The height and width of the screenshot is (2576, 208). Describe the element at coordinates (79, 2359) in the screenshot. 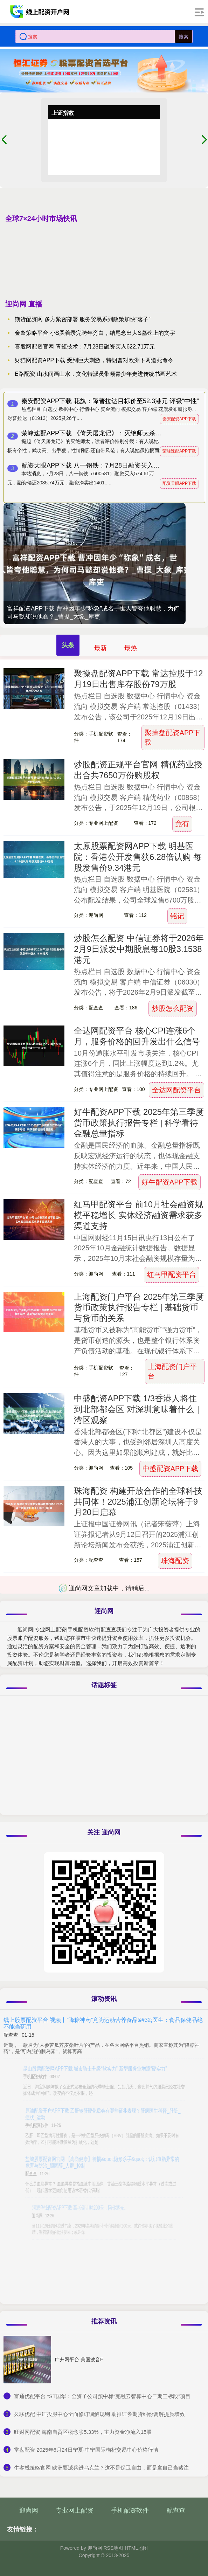

I see `广升网平台 美国波音F` at that location.